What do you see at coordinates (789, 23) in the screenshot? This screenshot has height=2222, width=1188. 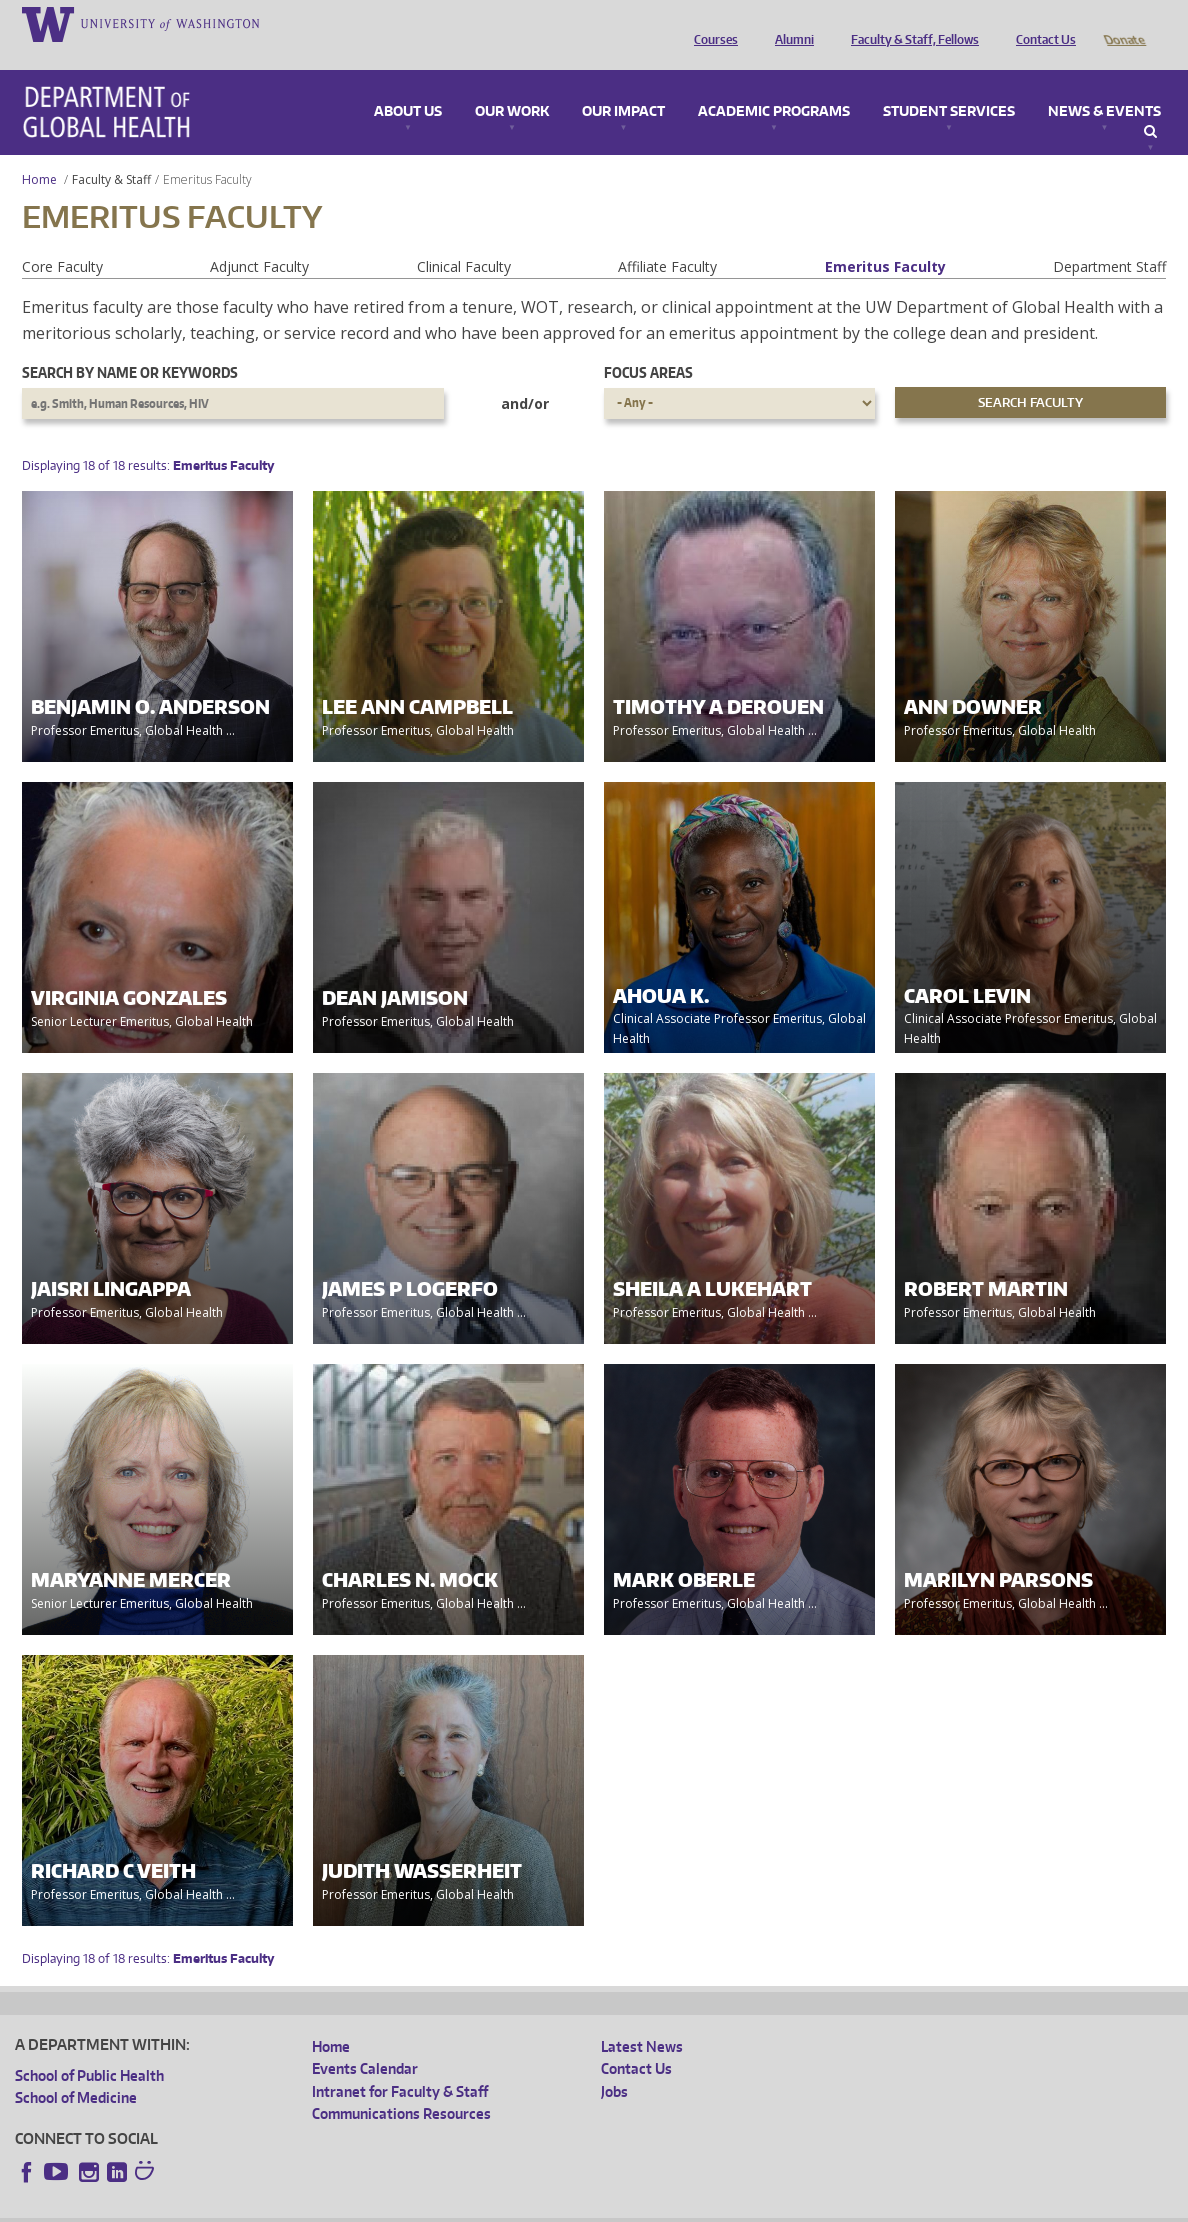 I see `Alumni` at bounding box center [789, 23].